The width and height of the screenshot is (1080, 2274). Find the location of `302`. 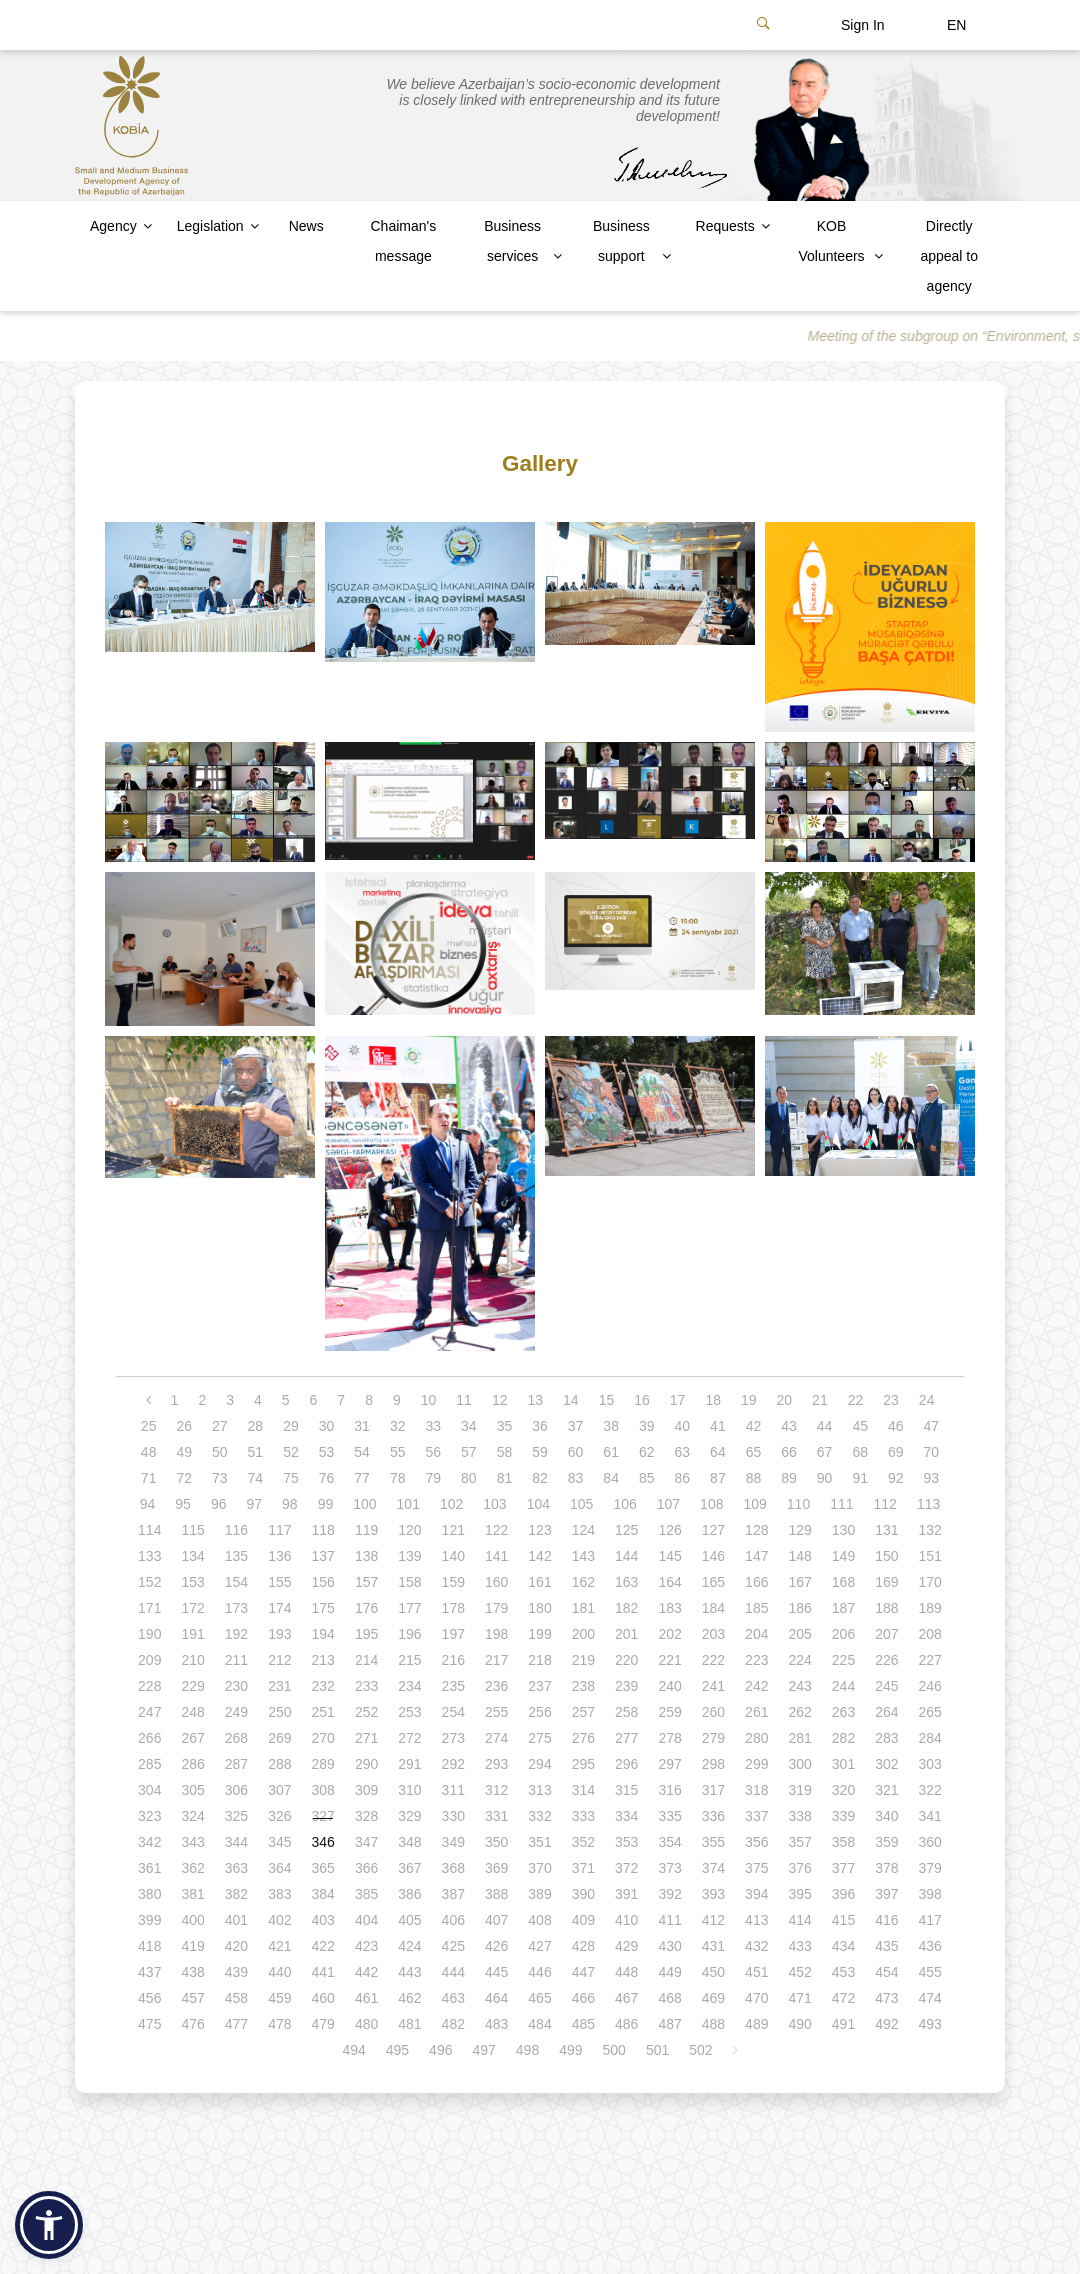

302 is located at coordinates (886, 1764).